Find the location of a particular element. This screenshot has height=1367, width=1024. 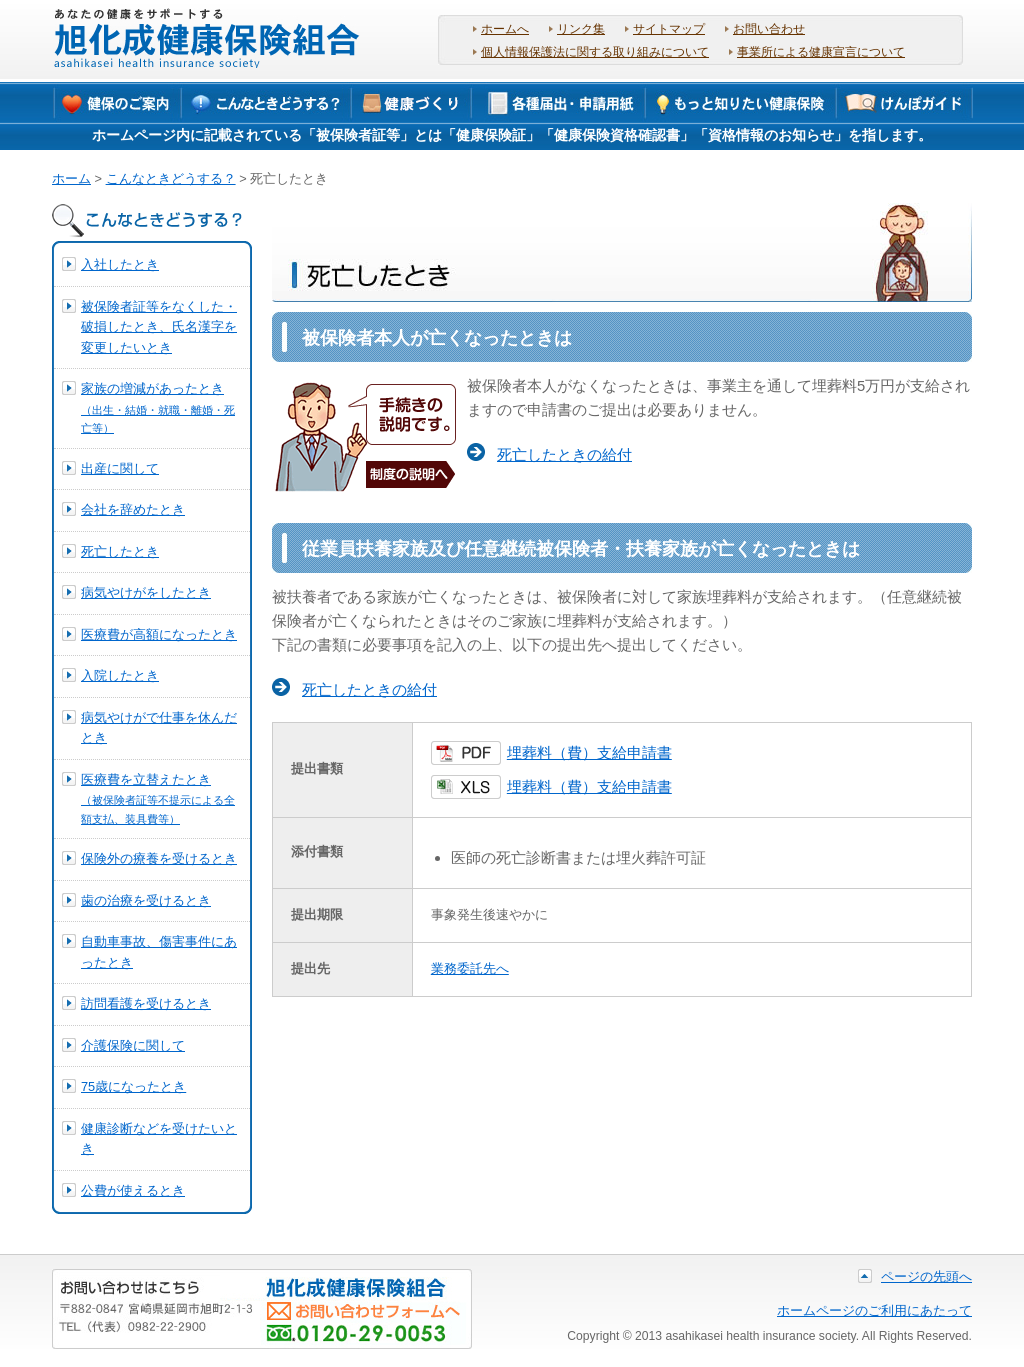

保健事業について is located at coordinates (413, 102).